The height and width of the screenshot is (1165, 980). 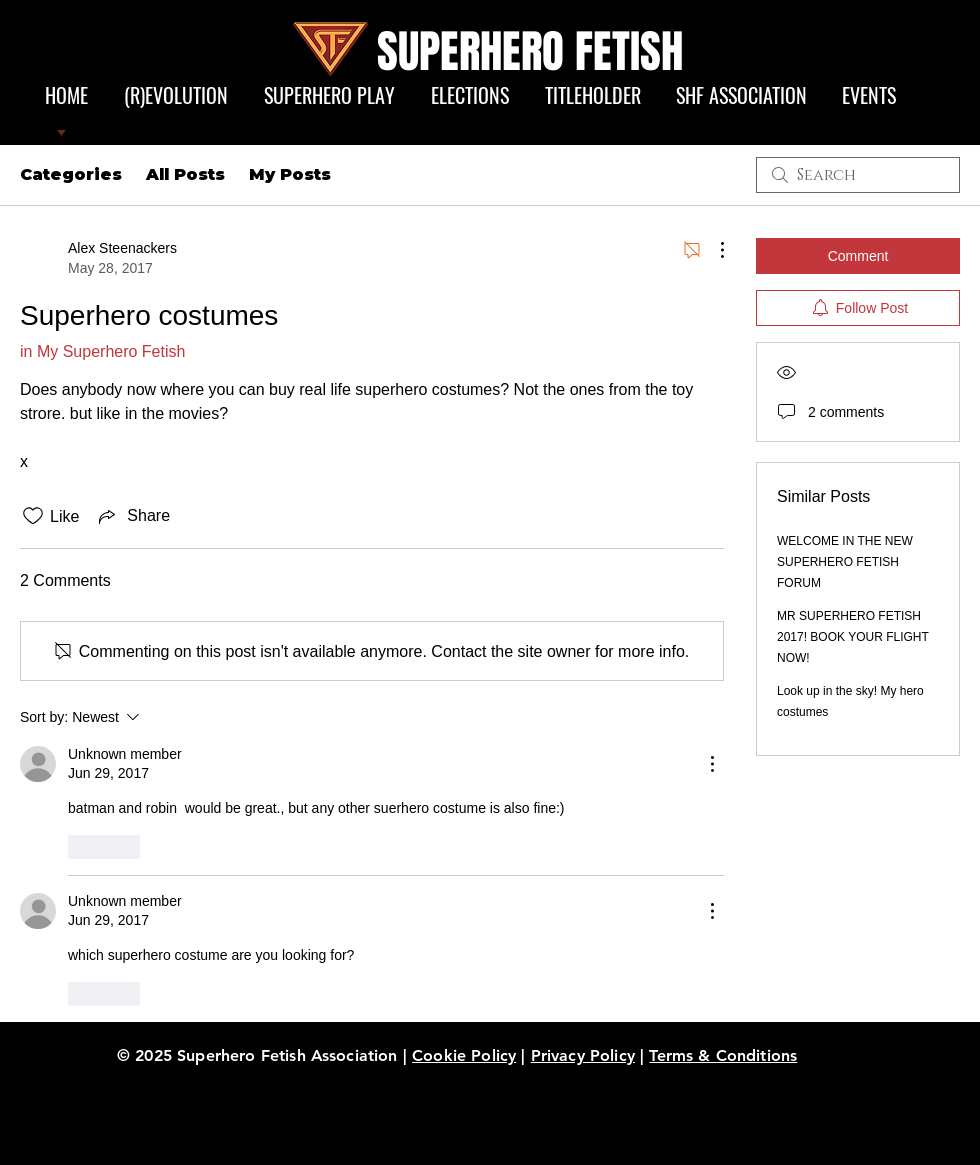 What do you see at coordinates (464, 1055) in the screenshot?
I see `Cookie Policy` at bounding box center [464, 1055].